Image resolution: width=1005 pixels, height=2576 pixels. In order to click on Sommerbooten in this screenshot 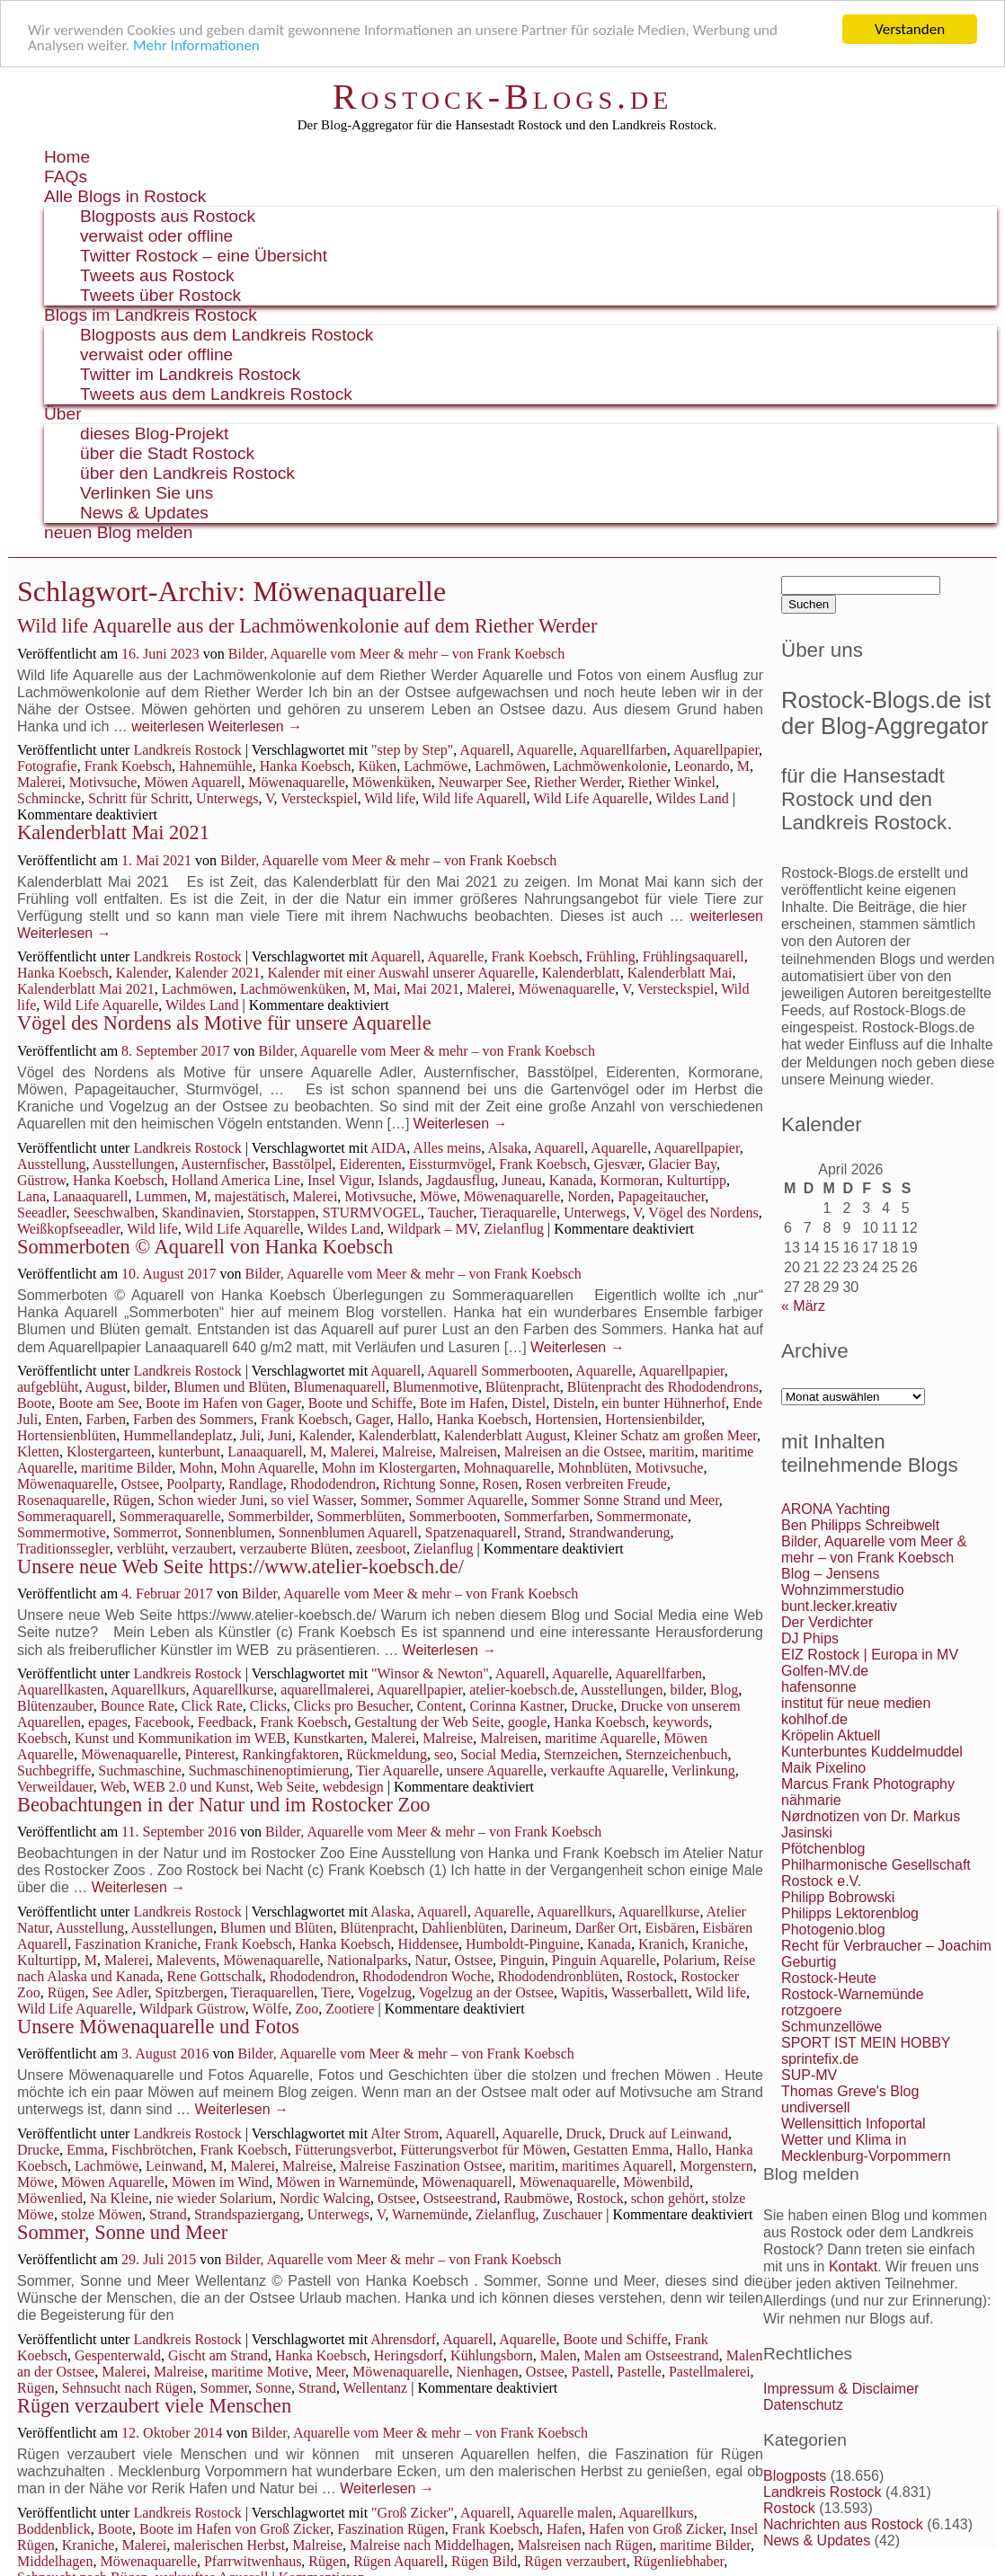, I will do `click(453, 1516)`.